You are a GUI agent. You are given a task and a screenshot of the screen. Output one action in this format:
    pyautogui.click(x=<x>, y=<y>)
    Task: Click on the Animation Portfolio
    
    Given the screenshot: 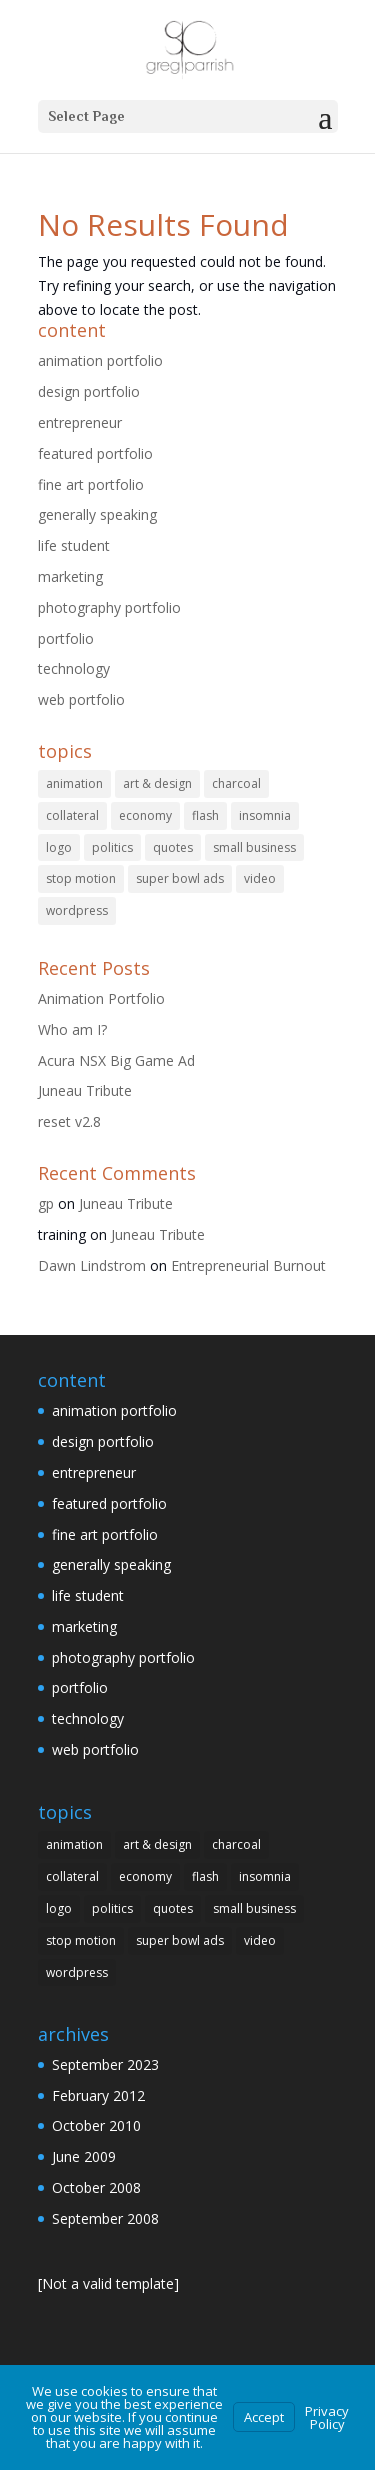 What is the action you would take?
    pyautogui.click(x=101, y=998)
    